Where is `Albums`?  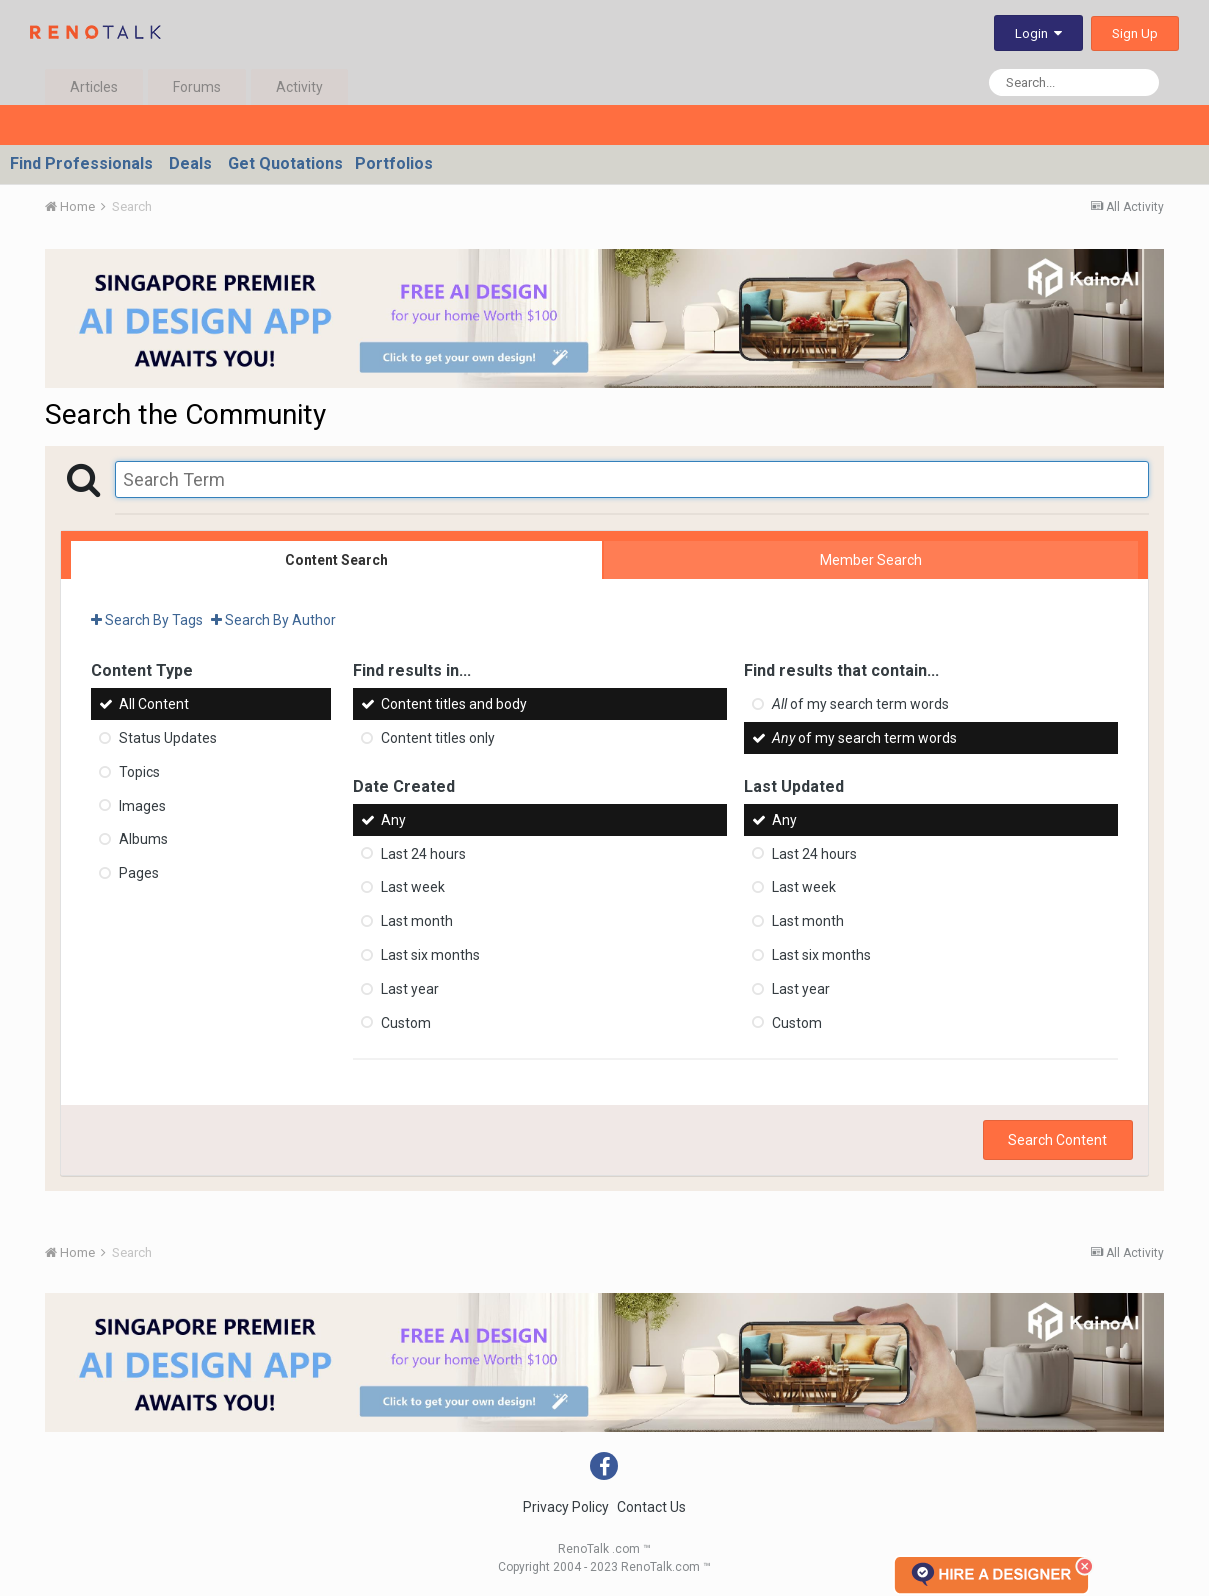
Albums is located at coordinates (143, 839).